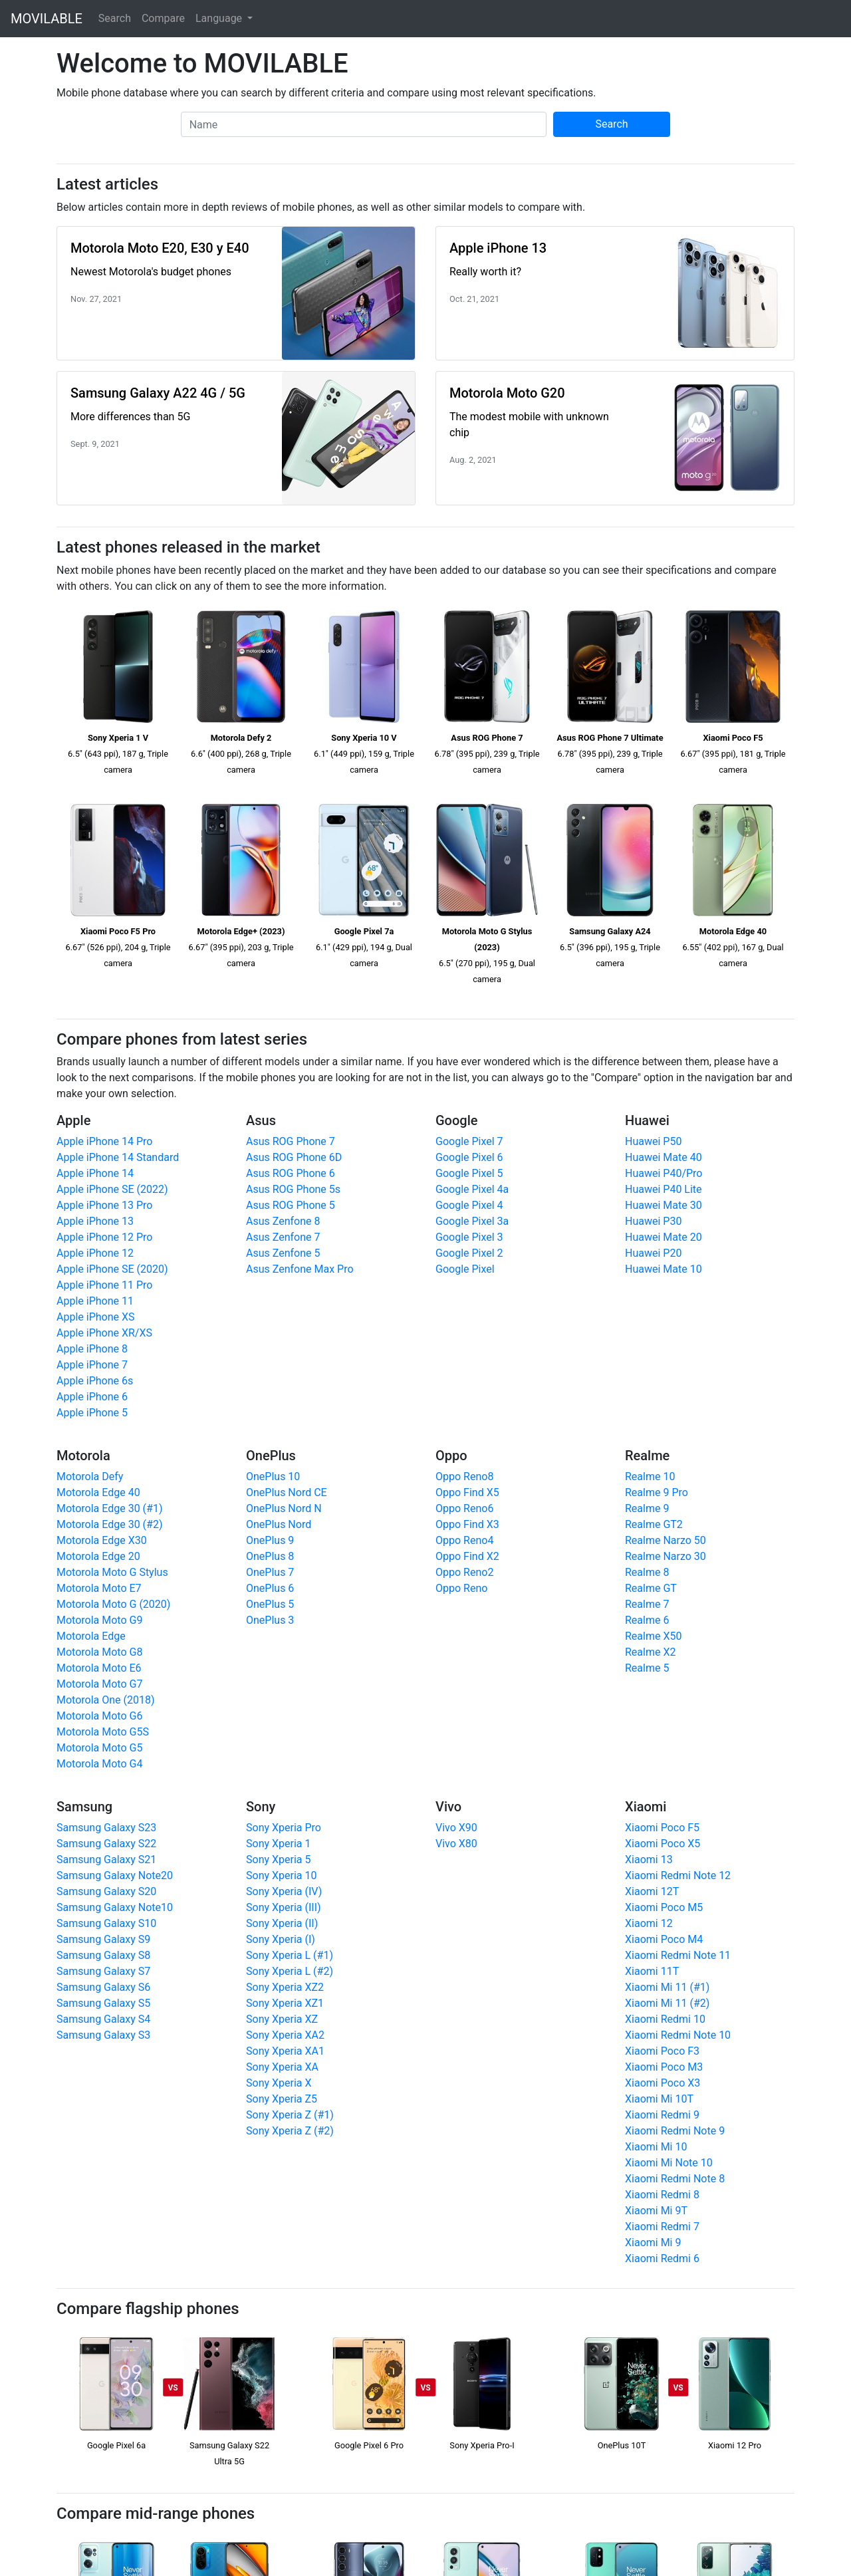 Image resolution: width=851 pixels, height=2576 pixels. Describe the element at coordinates (99, 1588) in the screenshot. I see `Motorola Moto E7` at that location.